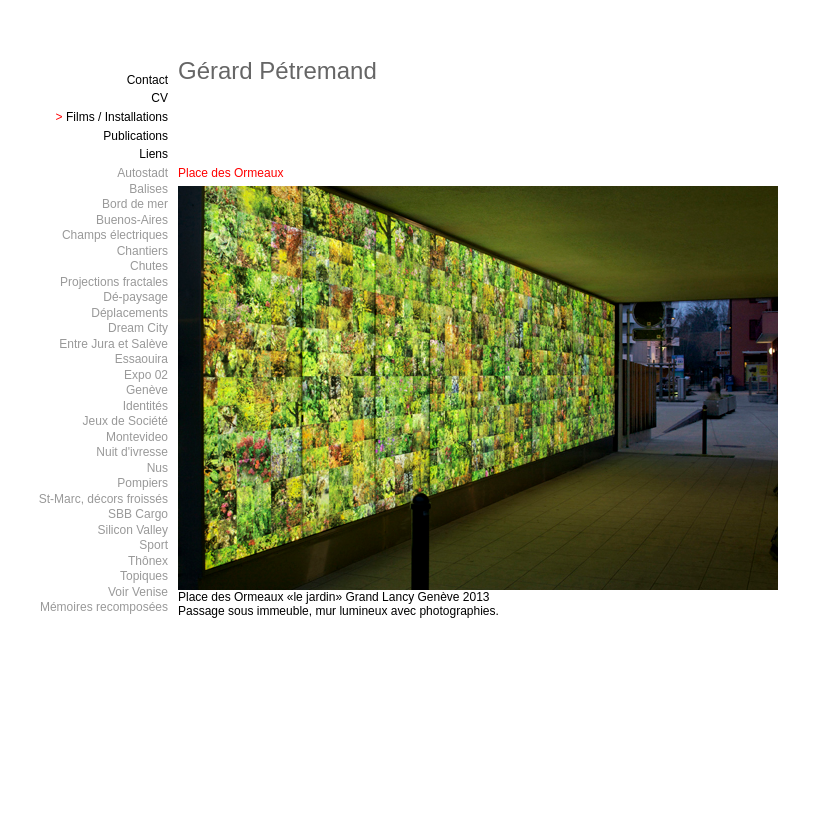  Describe the element at coordinates (135, 297) in the screenshot. I see `Dé-paysage` at that location.